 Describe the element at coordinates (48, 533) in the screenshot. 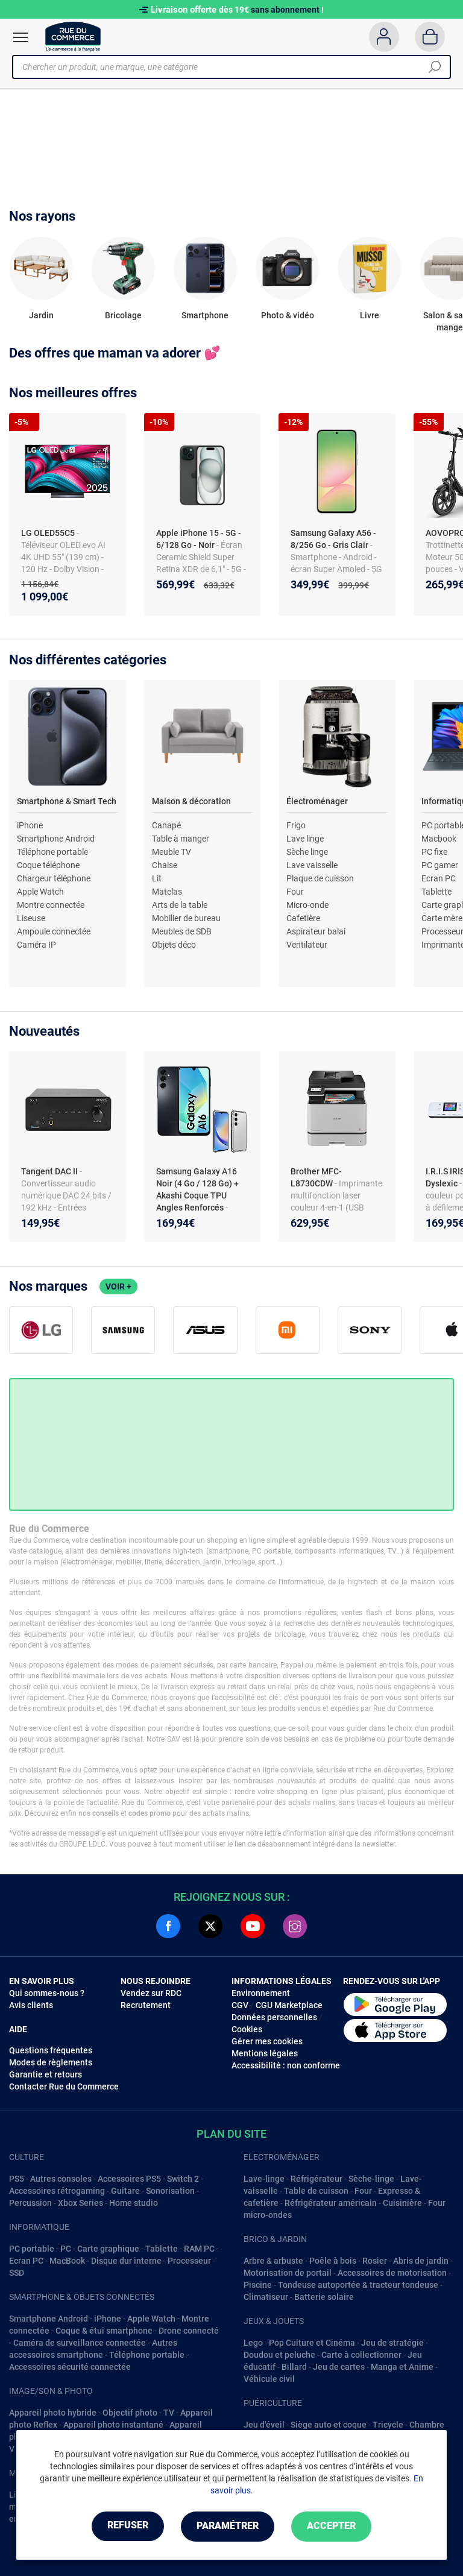

I see `LG OLED55C5` at that location.